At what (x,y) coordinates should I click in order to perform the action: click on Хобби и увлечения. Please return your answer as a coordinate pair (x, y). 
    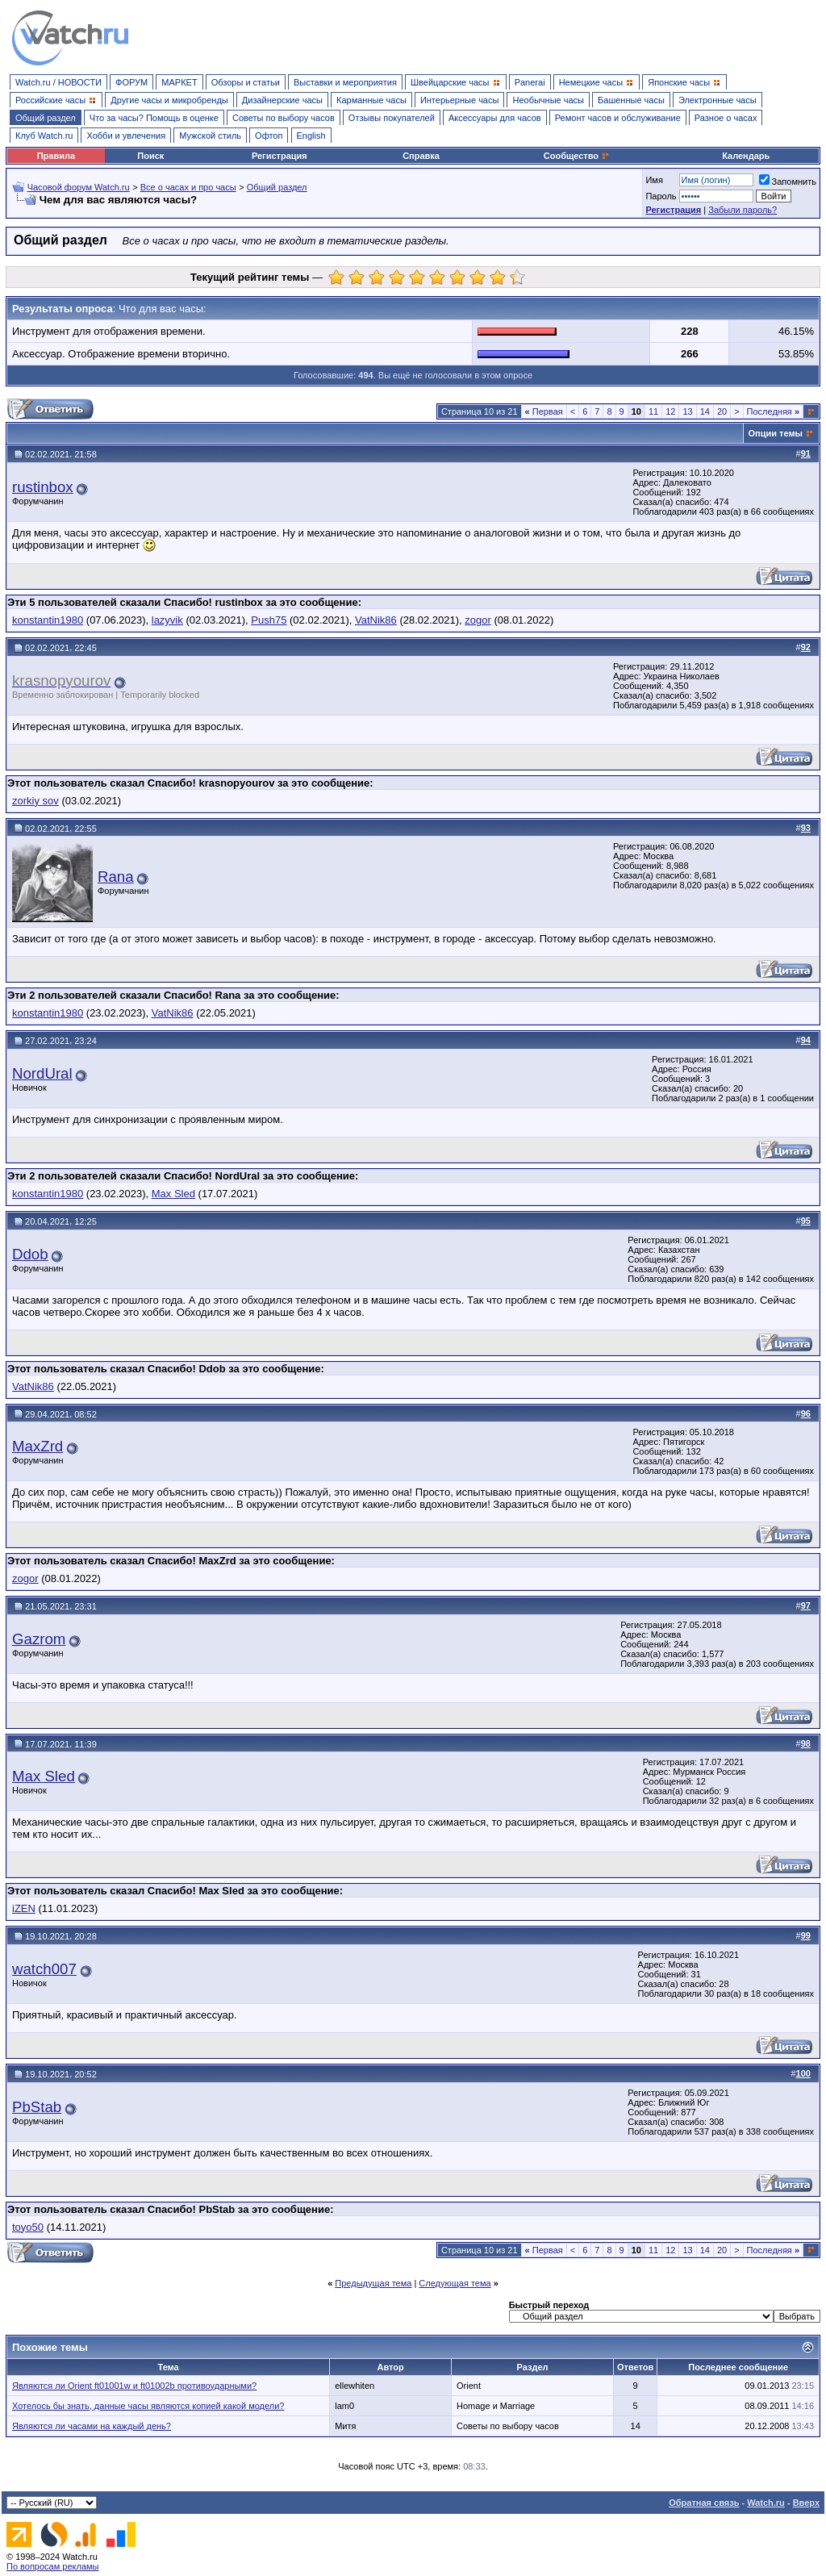
    Looking at the image, I should click on (125, 135).